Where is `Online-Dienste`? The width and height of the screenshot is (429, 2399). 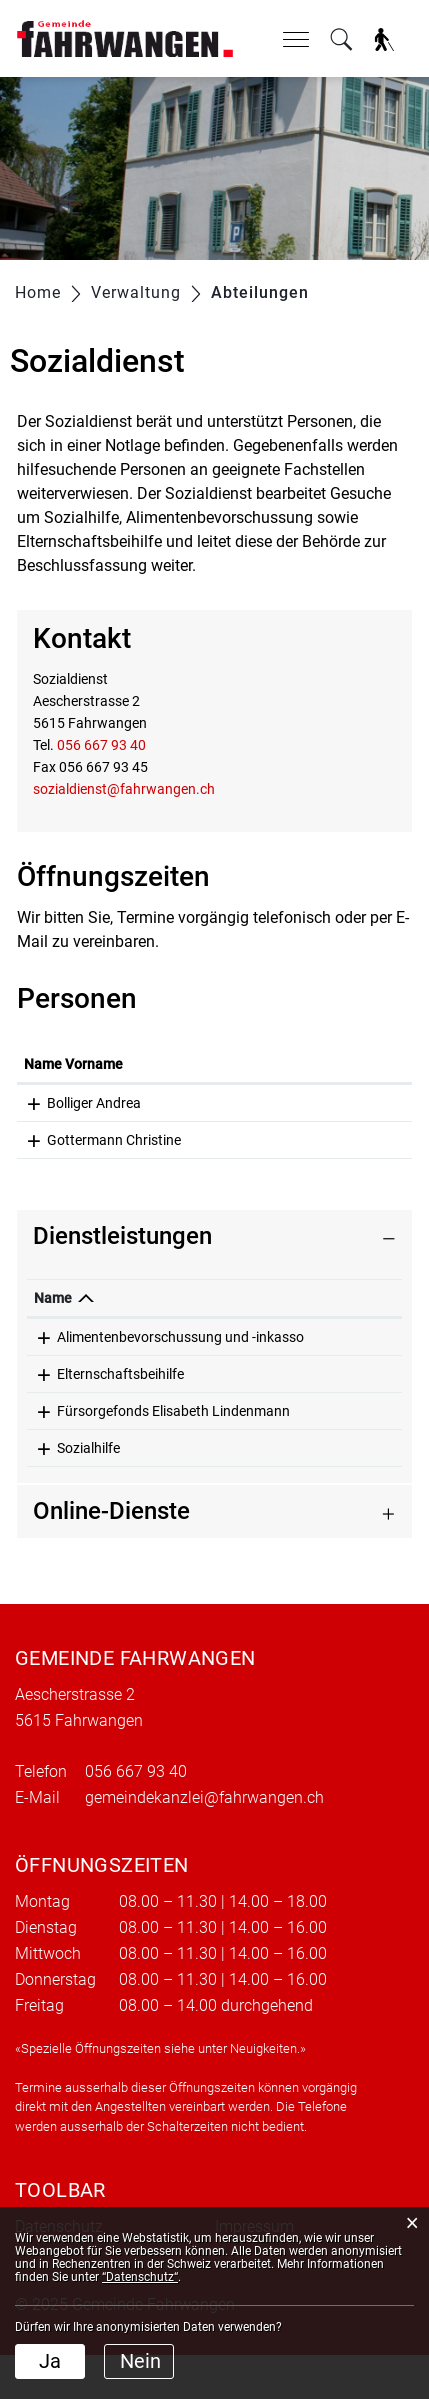 Online-Dienste is located at coordinates (111, 1555).